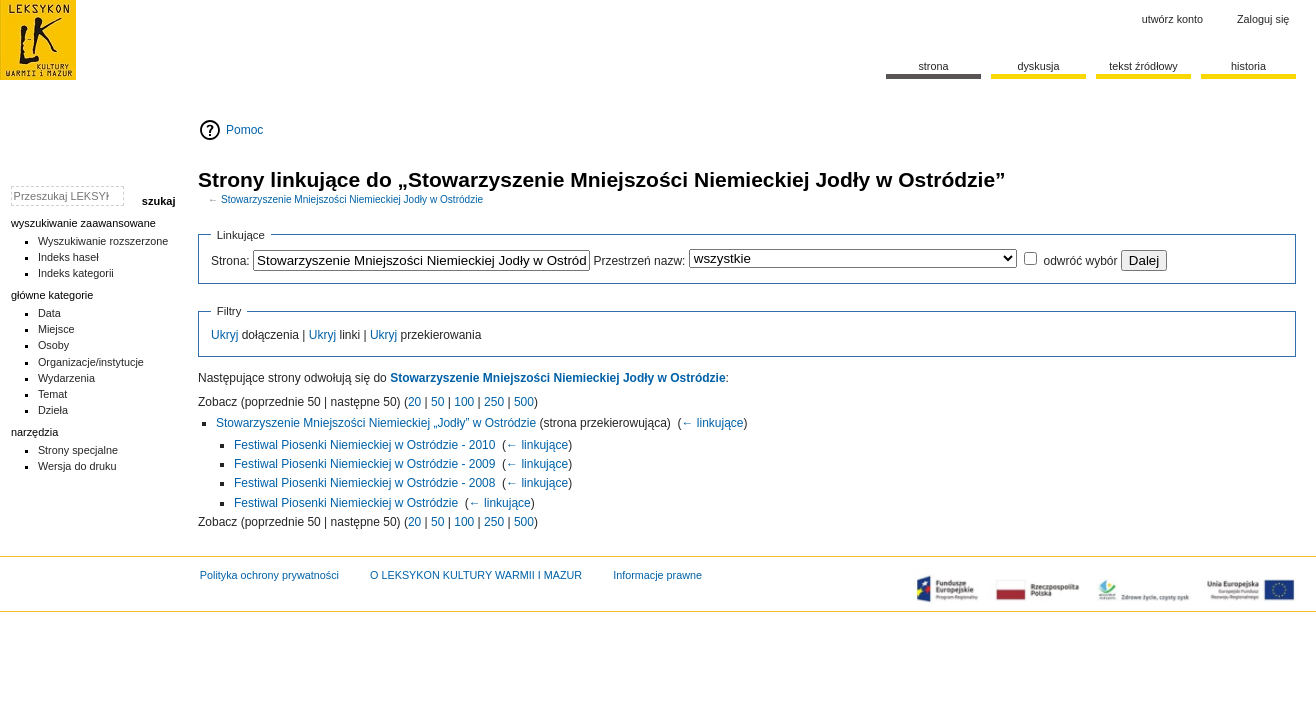 The width and height of the screenshot is (1316, 720). I want to click on 500, so click(524, 402).